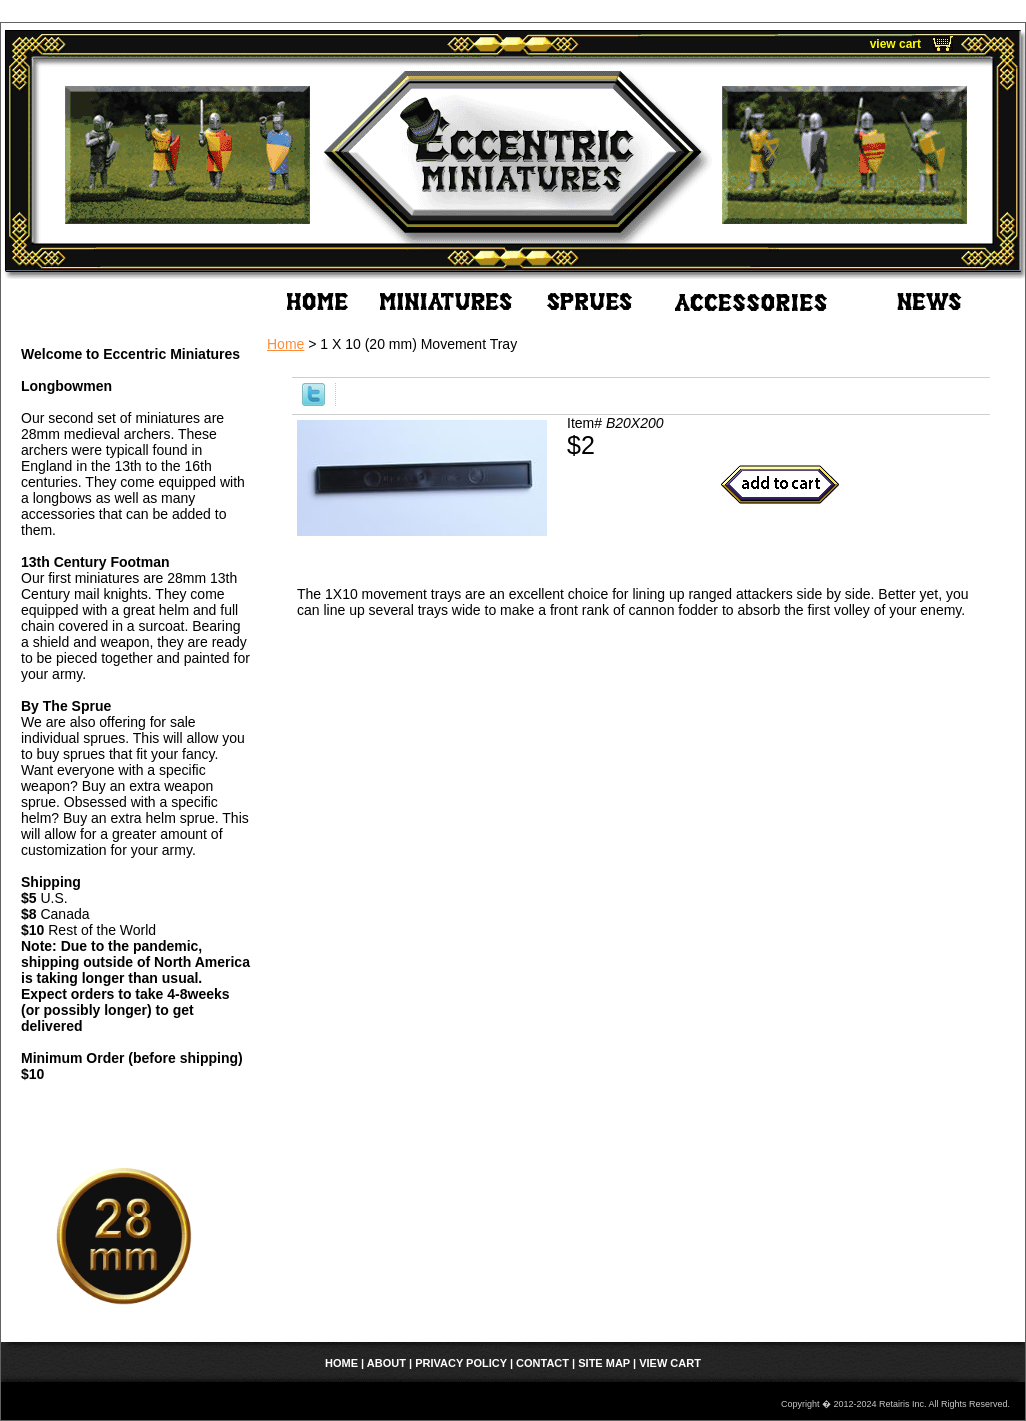 This screenshot has width=1026, height=1421. What do you see at coordinates (895, 44) in the screenshot?
I see `view cart` at bounding box center [895, 44].